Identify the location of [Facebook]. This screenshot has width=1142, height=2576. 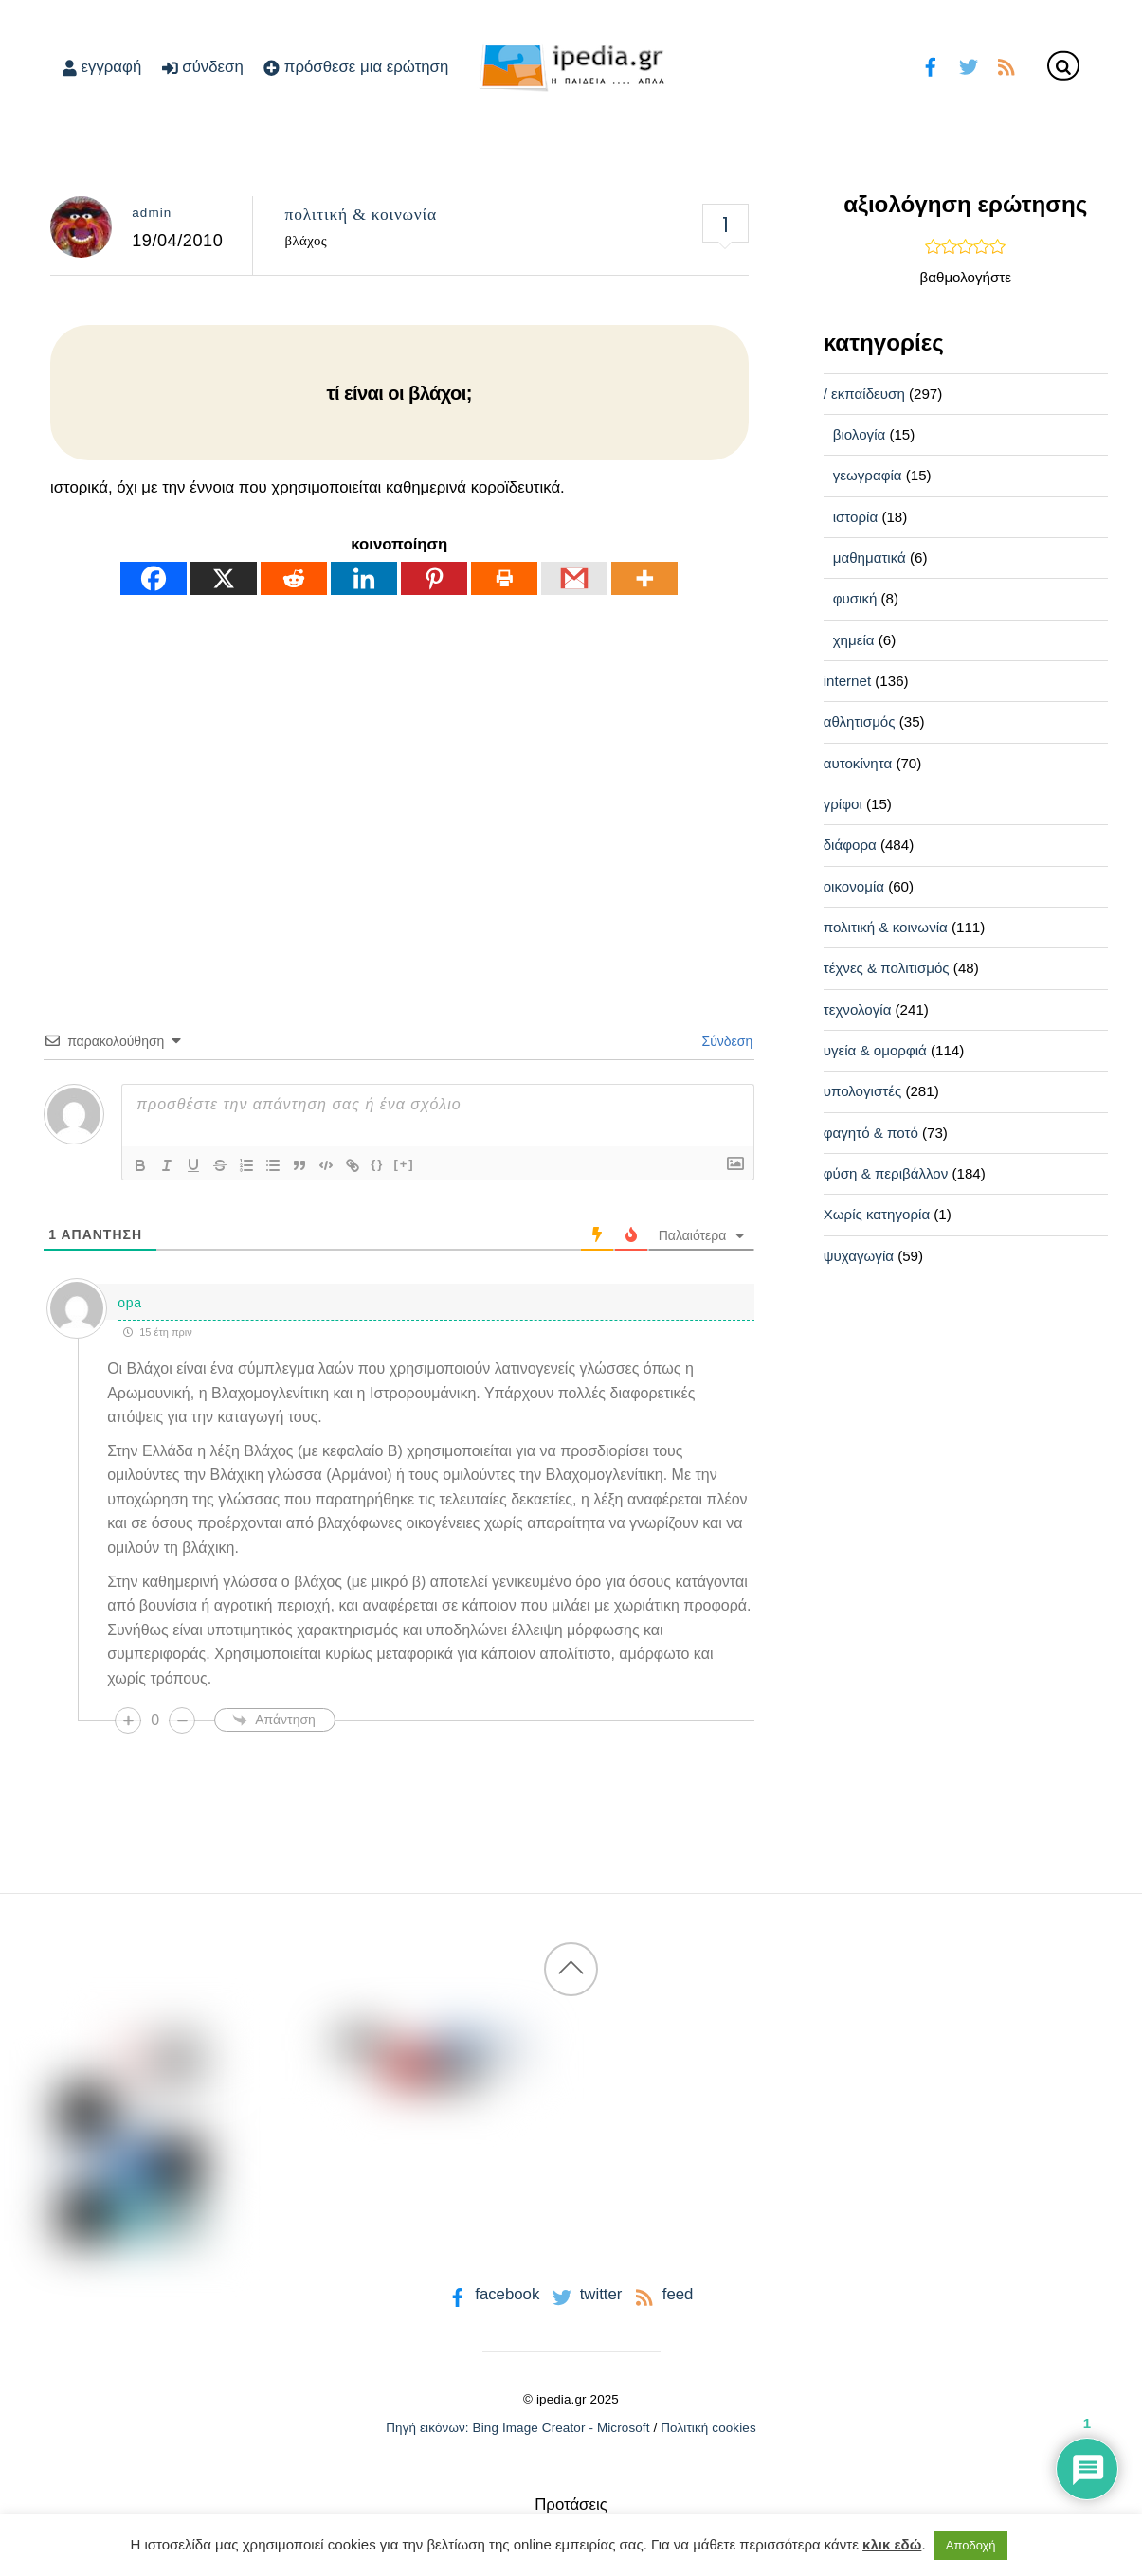
(153, 578).